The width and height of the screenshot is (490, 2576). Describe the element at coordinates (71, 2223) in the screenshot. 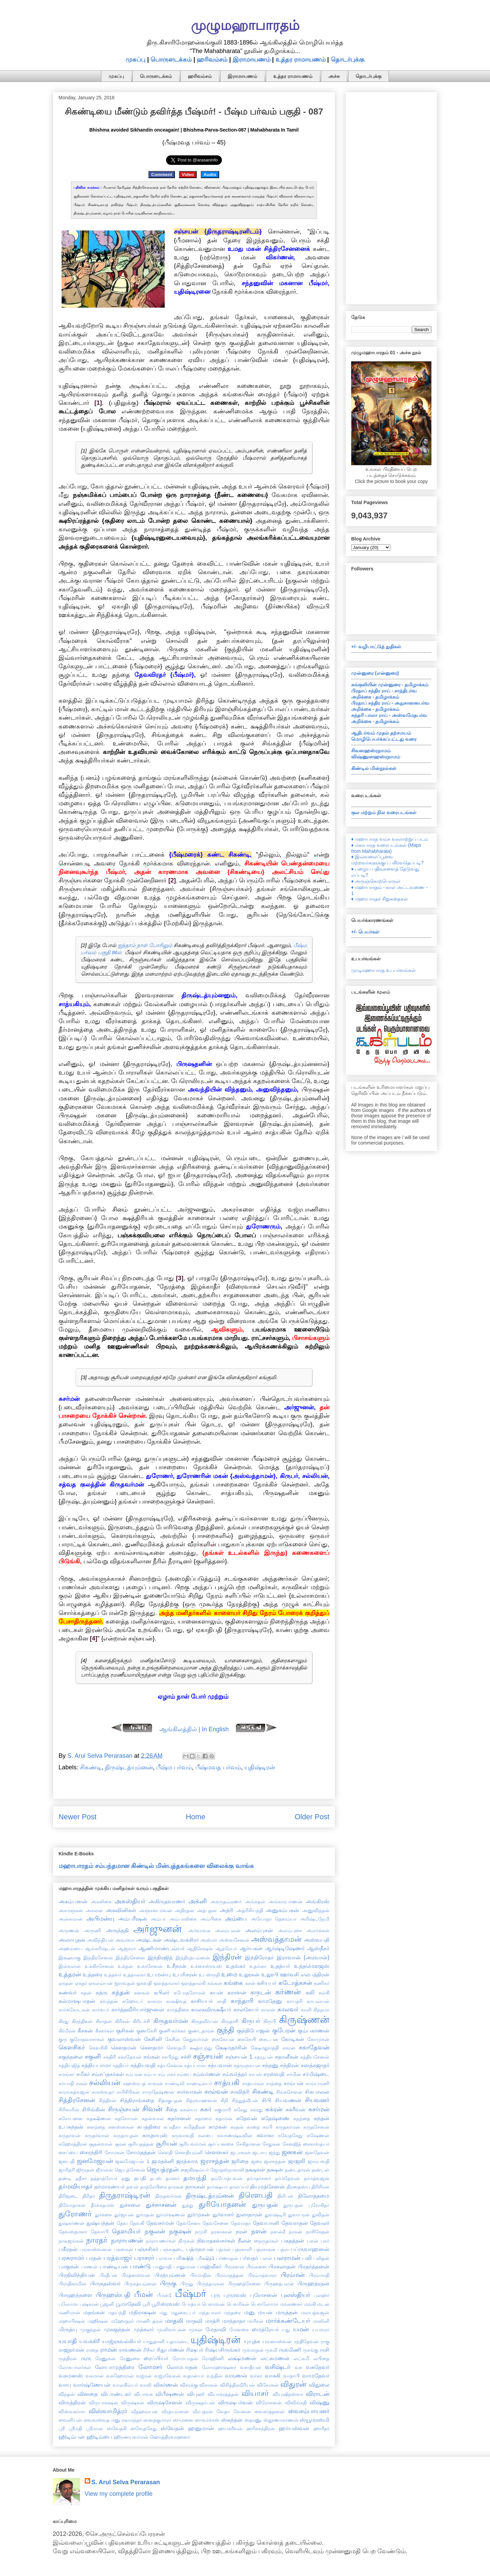

I see `துஷ்கர்ணன்` at that location.